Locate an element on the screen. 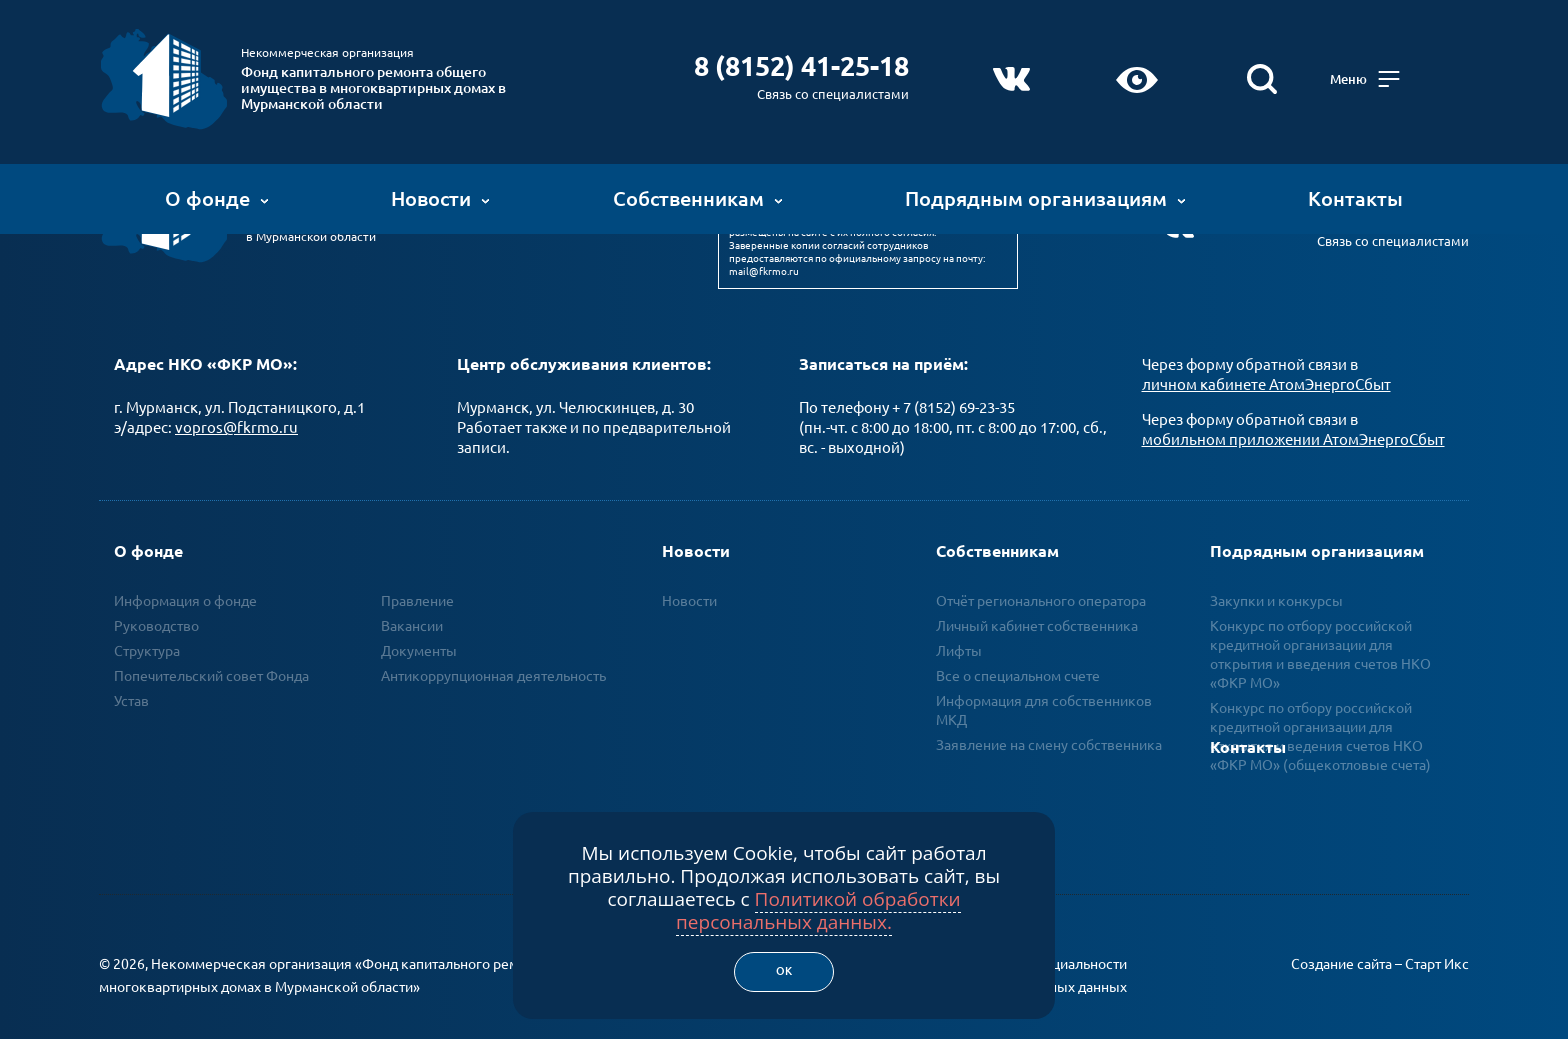 The height and width of the screenshot is (1039, 1568). Конкурс по отбору российской кредитной организации для открытия и введения счетов НКО «ФКР МО» is located at coordinates (1320, 626).